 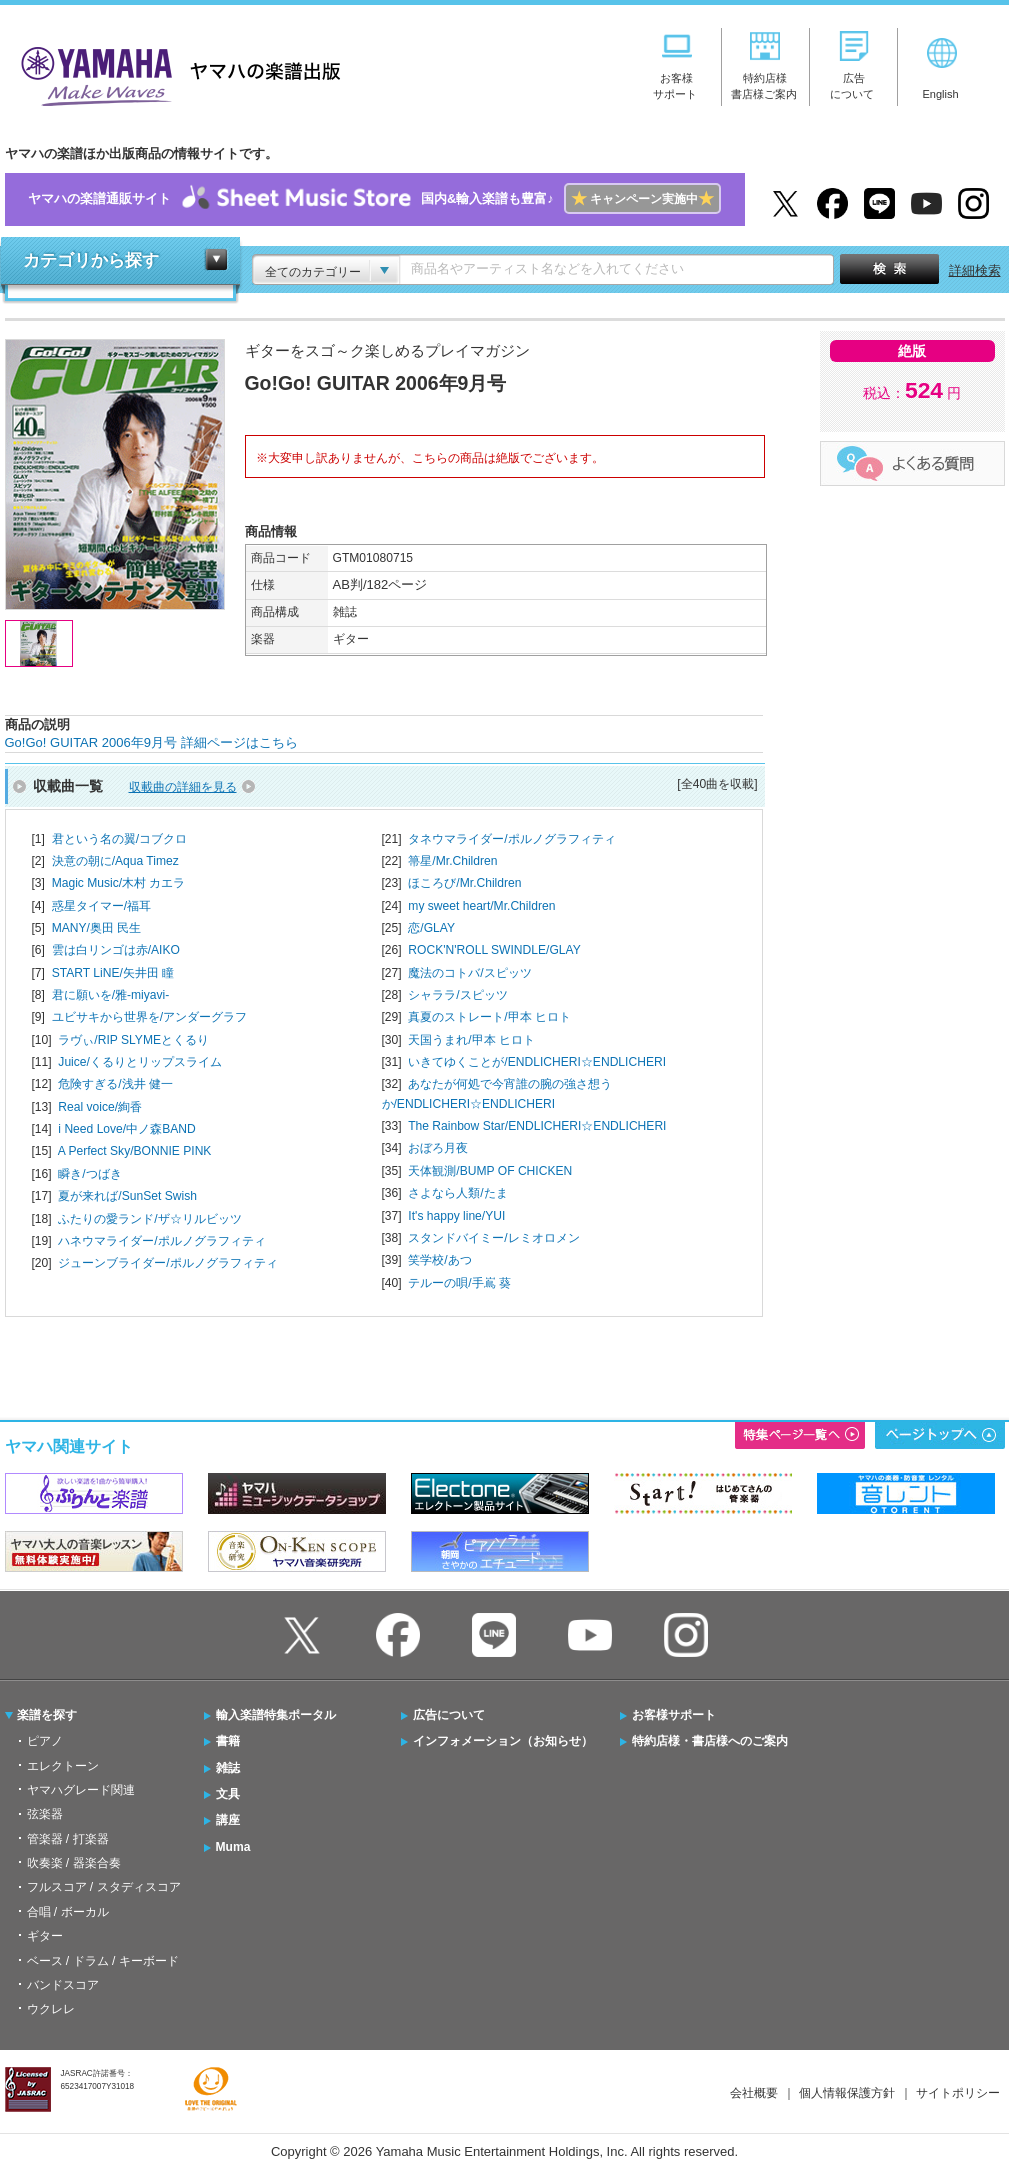 I want to click on Magic Music/, so click(x=119, y=883).